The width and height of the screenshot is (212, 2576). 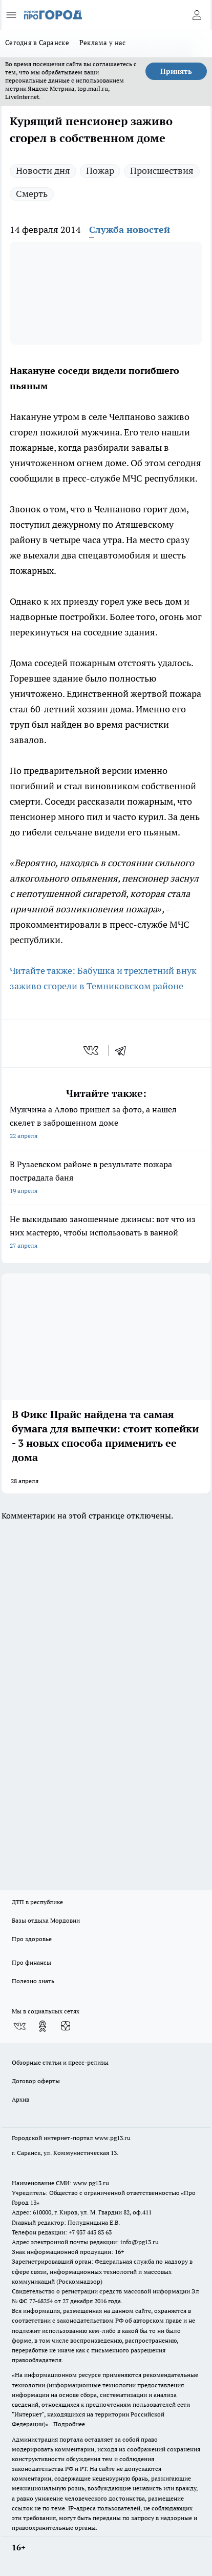 What do you see at coordinates (33, 1981) in the screenshot?
I see `Полезно знать` at bounding box center [33, 1981].